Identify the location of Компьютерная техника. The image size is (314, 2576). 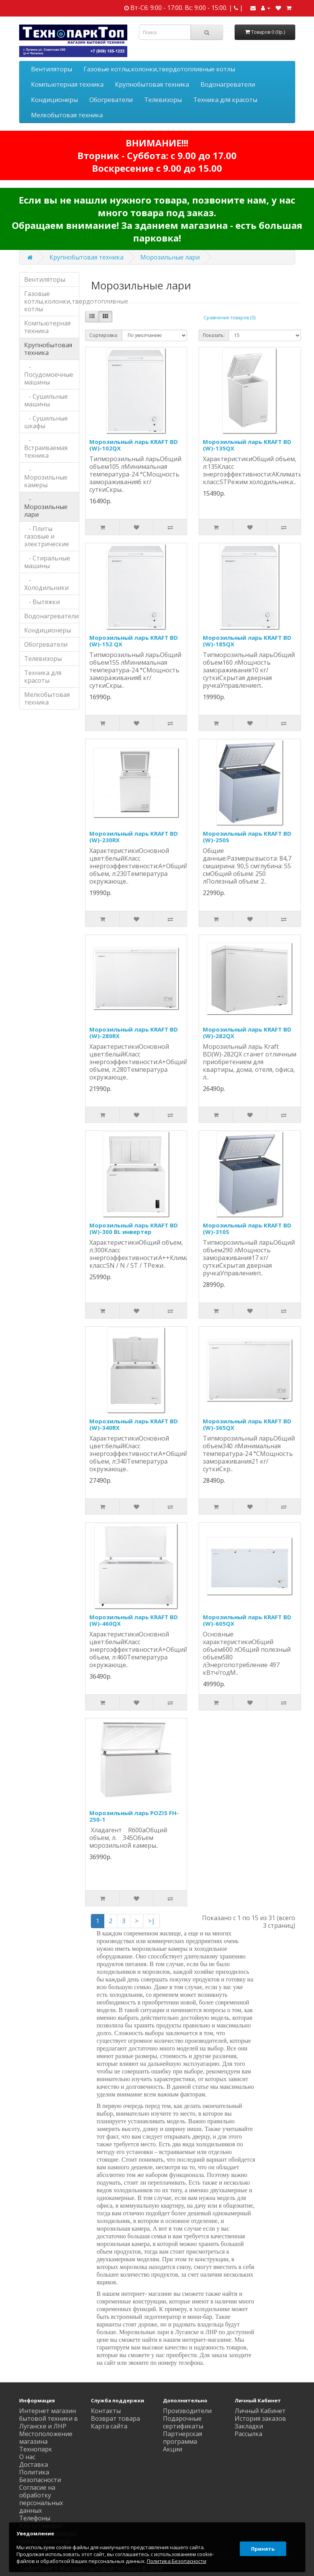
(67, 84).